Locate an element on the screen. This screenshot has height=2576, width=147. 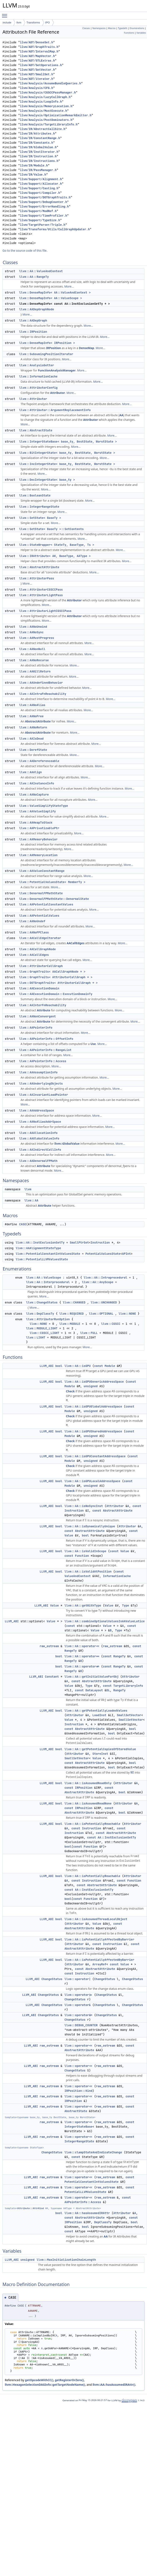
llvm::AA::operator<< is located at coordinates (82, 1646).